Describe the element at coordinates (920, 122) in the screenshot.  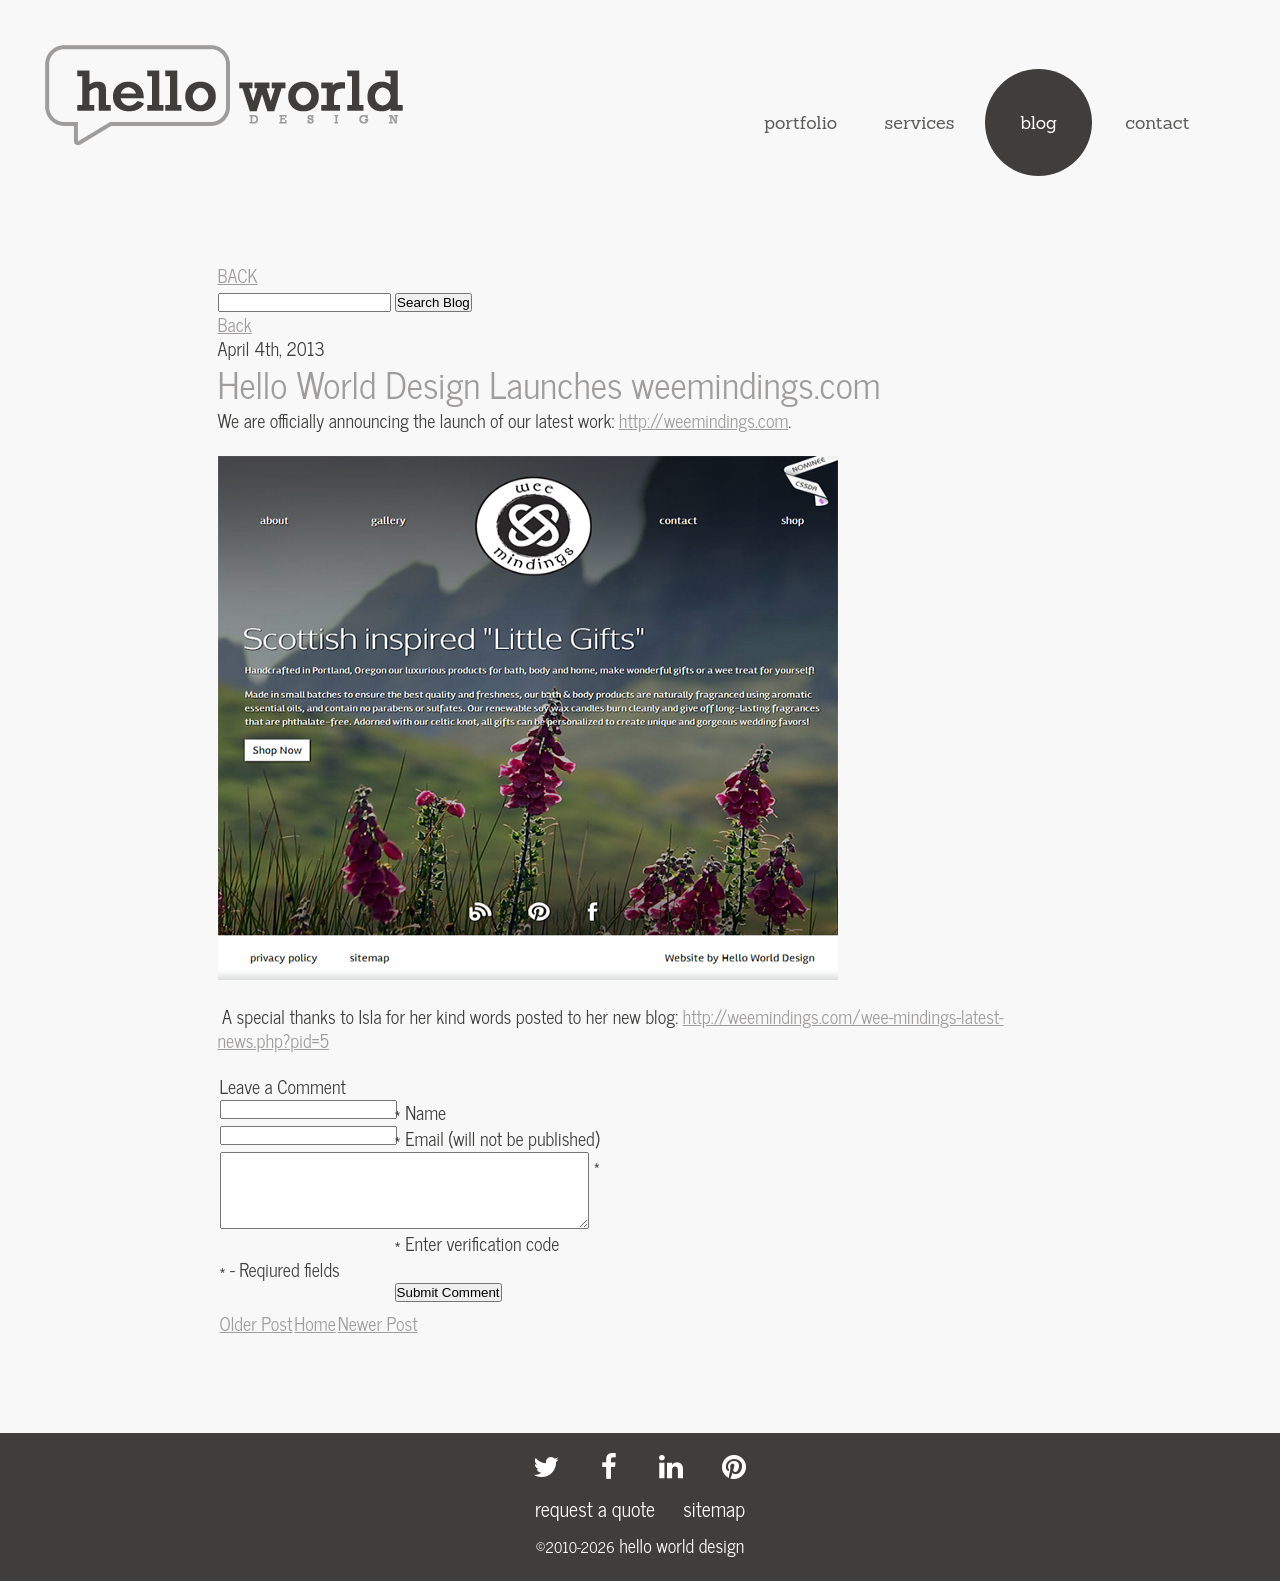
I see `services` at that location.